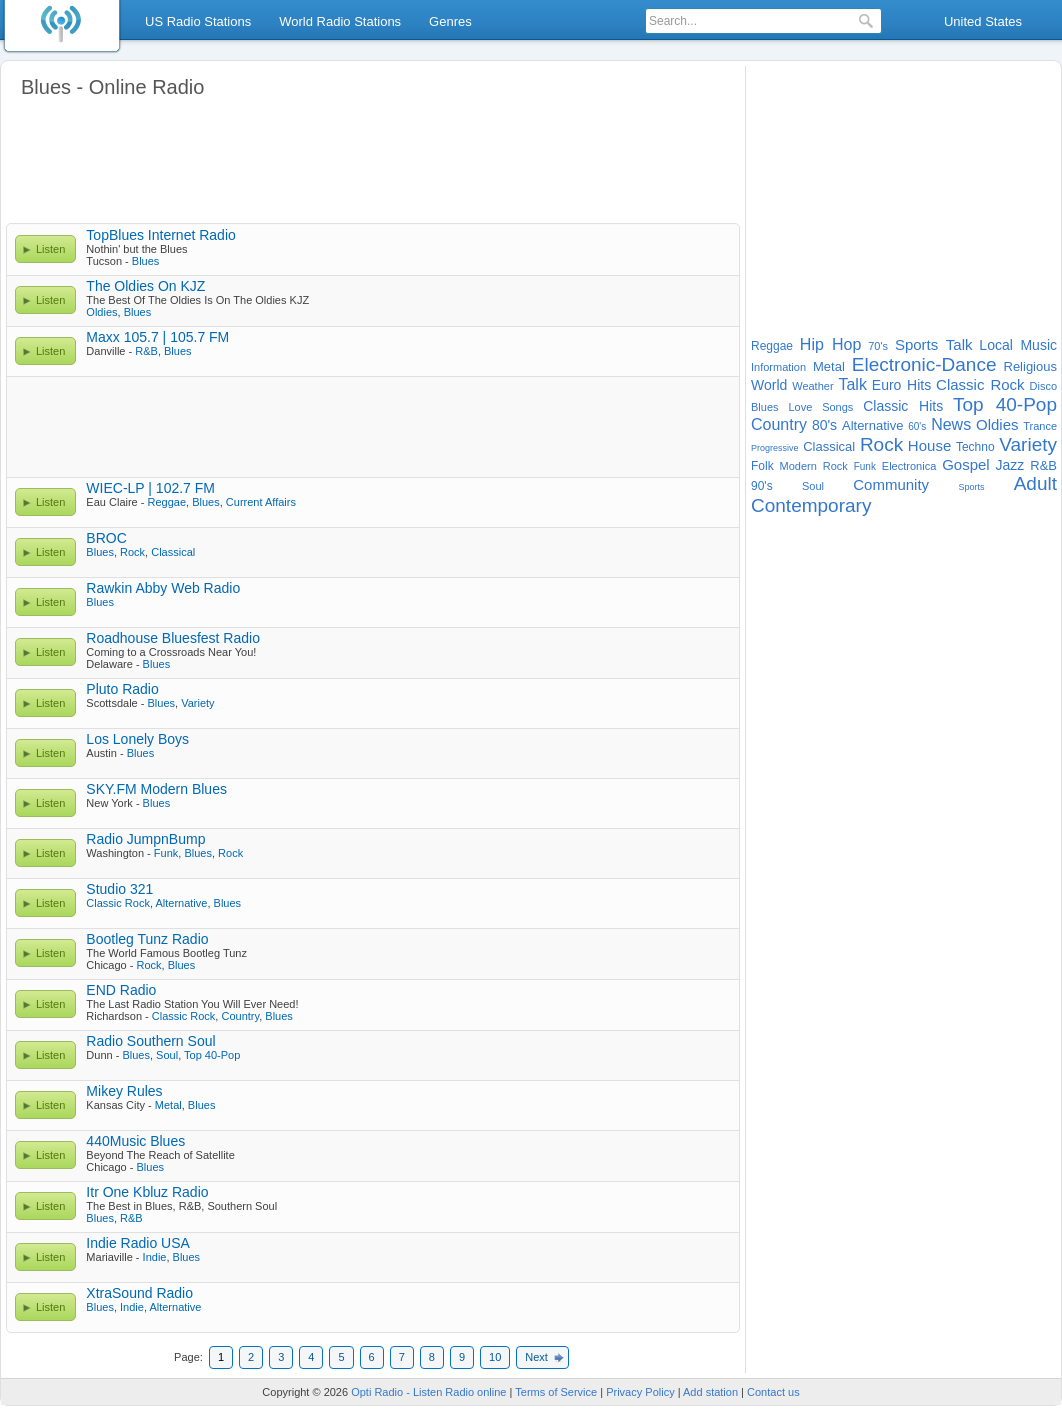  What do you see at coordinates (536, 1357) in the screenshot?
I see `Next` at bounding box center [536, 1357].